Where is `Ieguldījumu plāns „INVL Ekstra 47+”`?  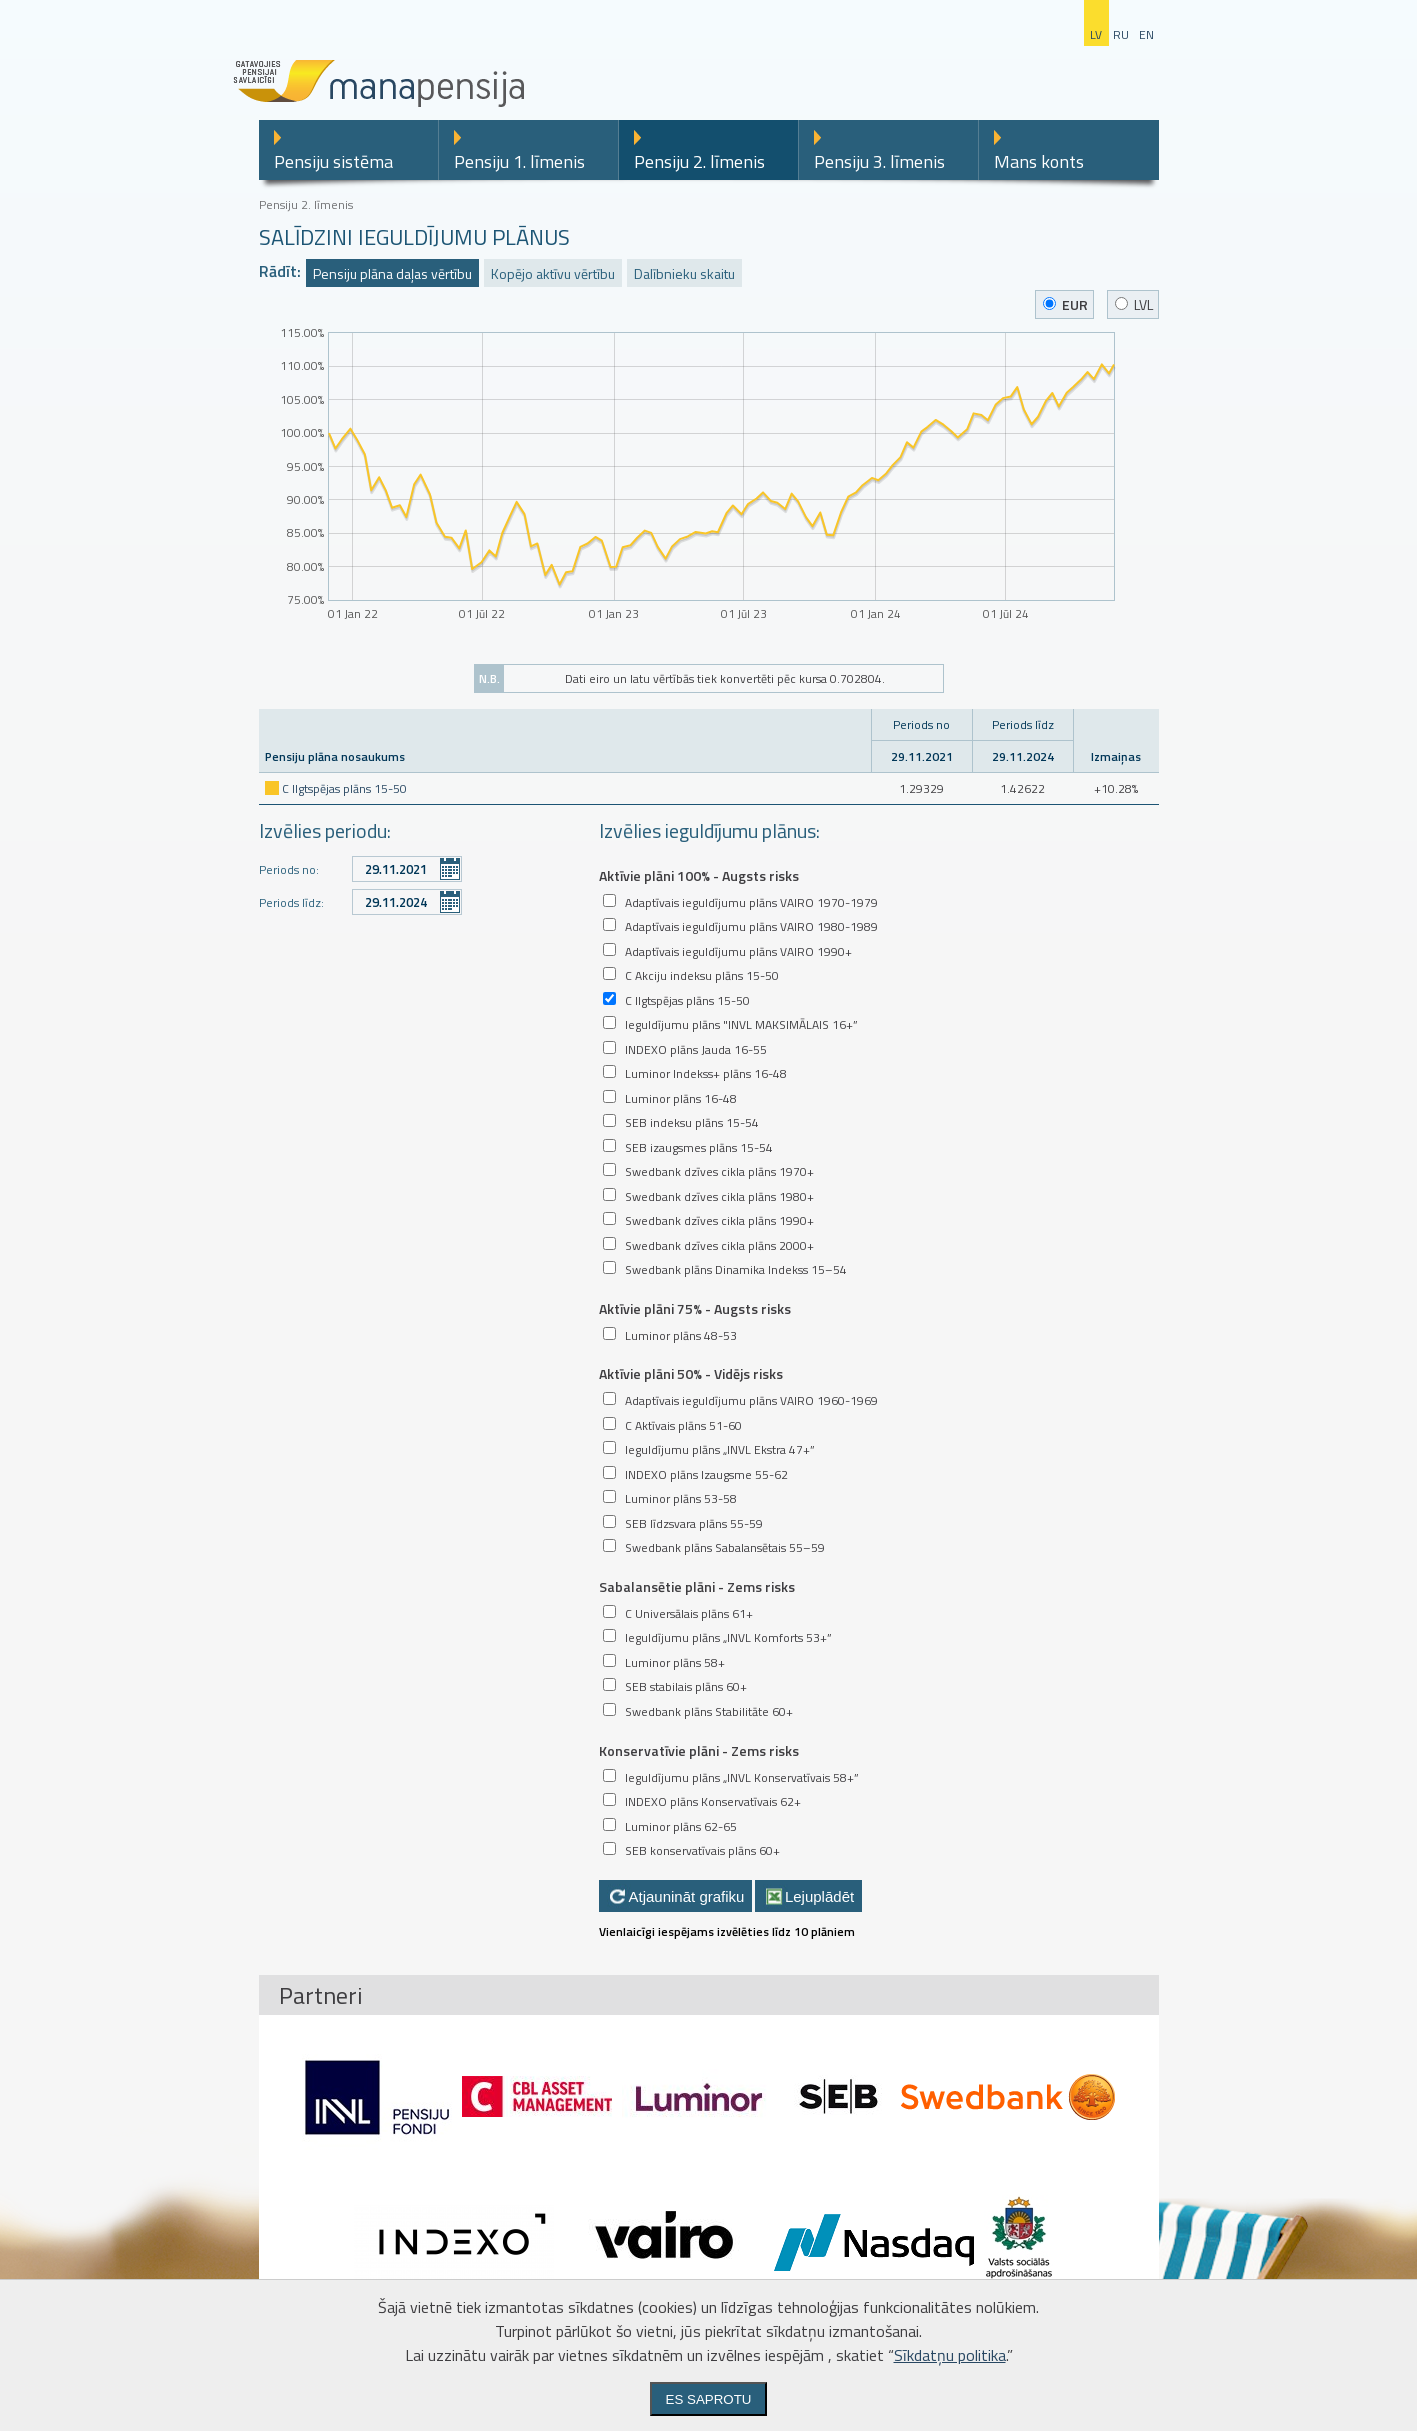
Ieguldījumu plāns „INVL Ekstra 47+” is located at coordinates (720, 1449).